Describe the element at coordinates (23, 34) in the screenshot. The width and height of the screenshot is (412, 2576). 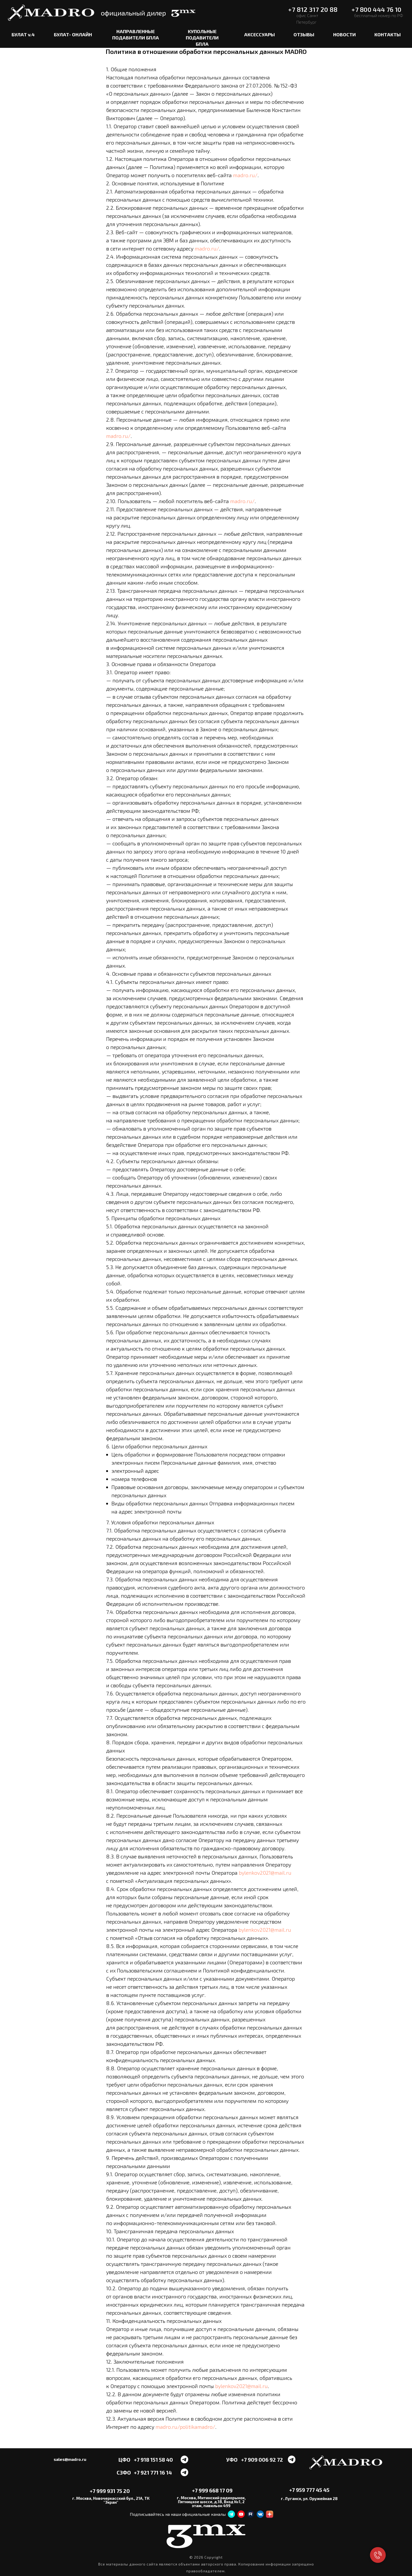
I see `БУЛАТ v.4` at that location.